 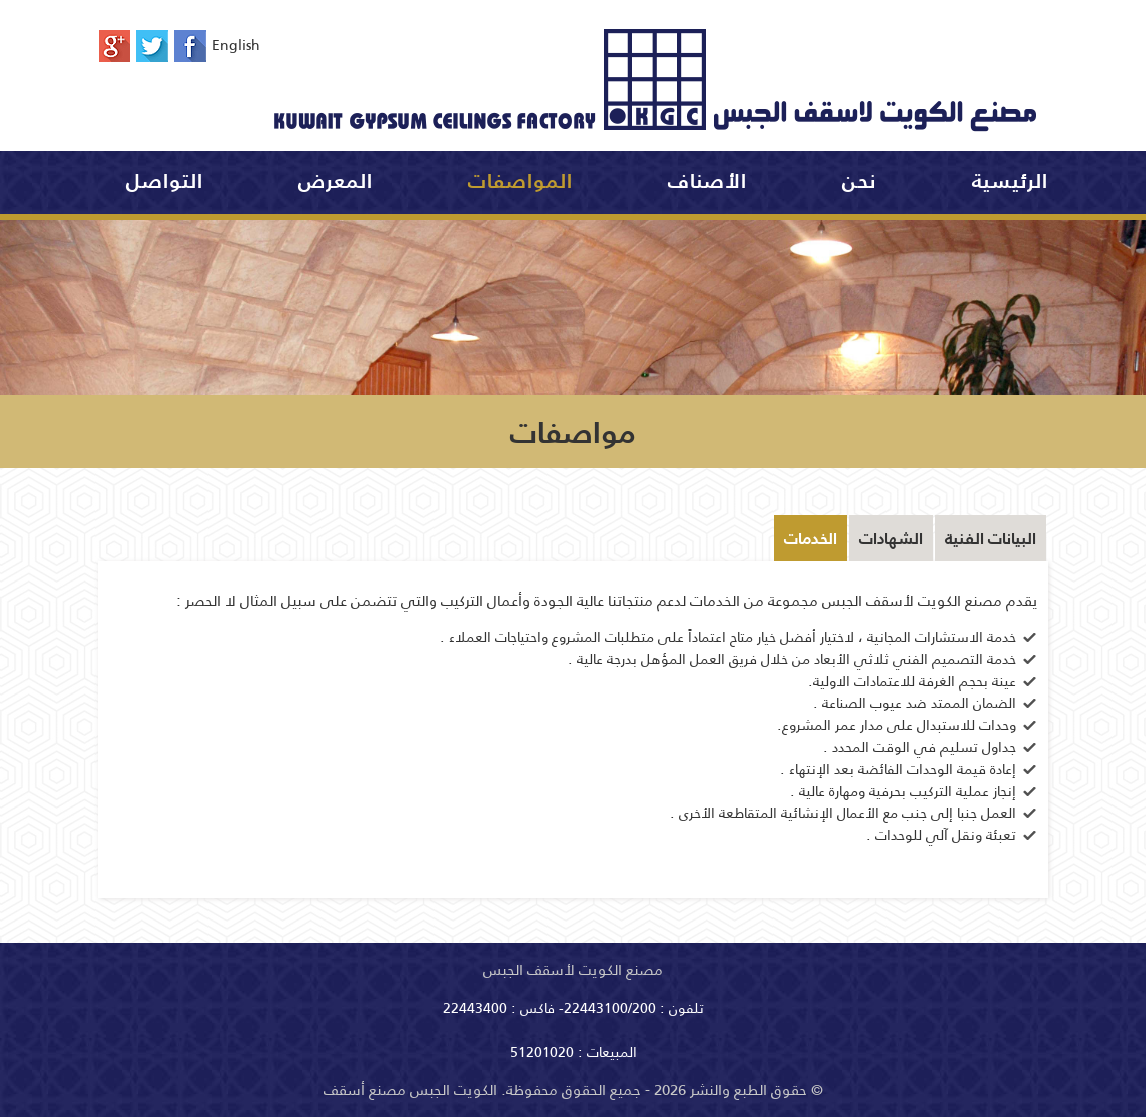 I want to click on الأصناف, so click(x=707, y=181).